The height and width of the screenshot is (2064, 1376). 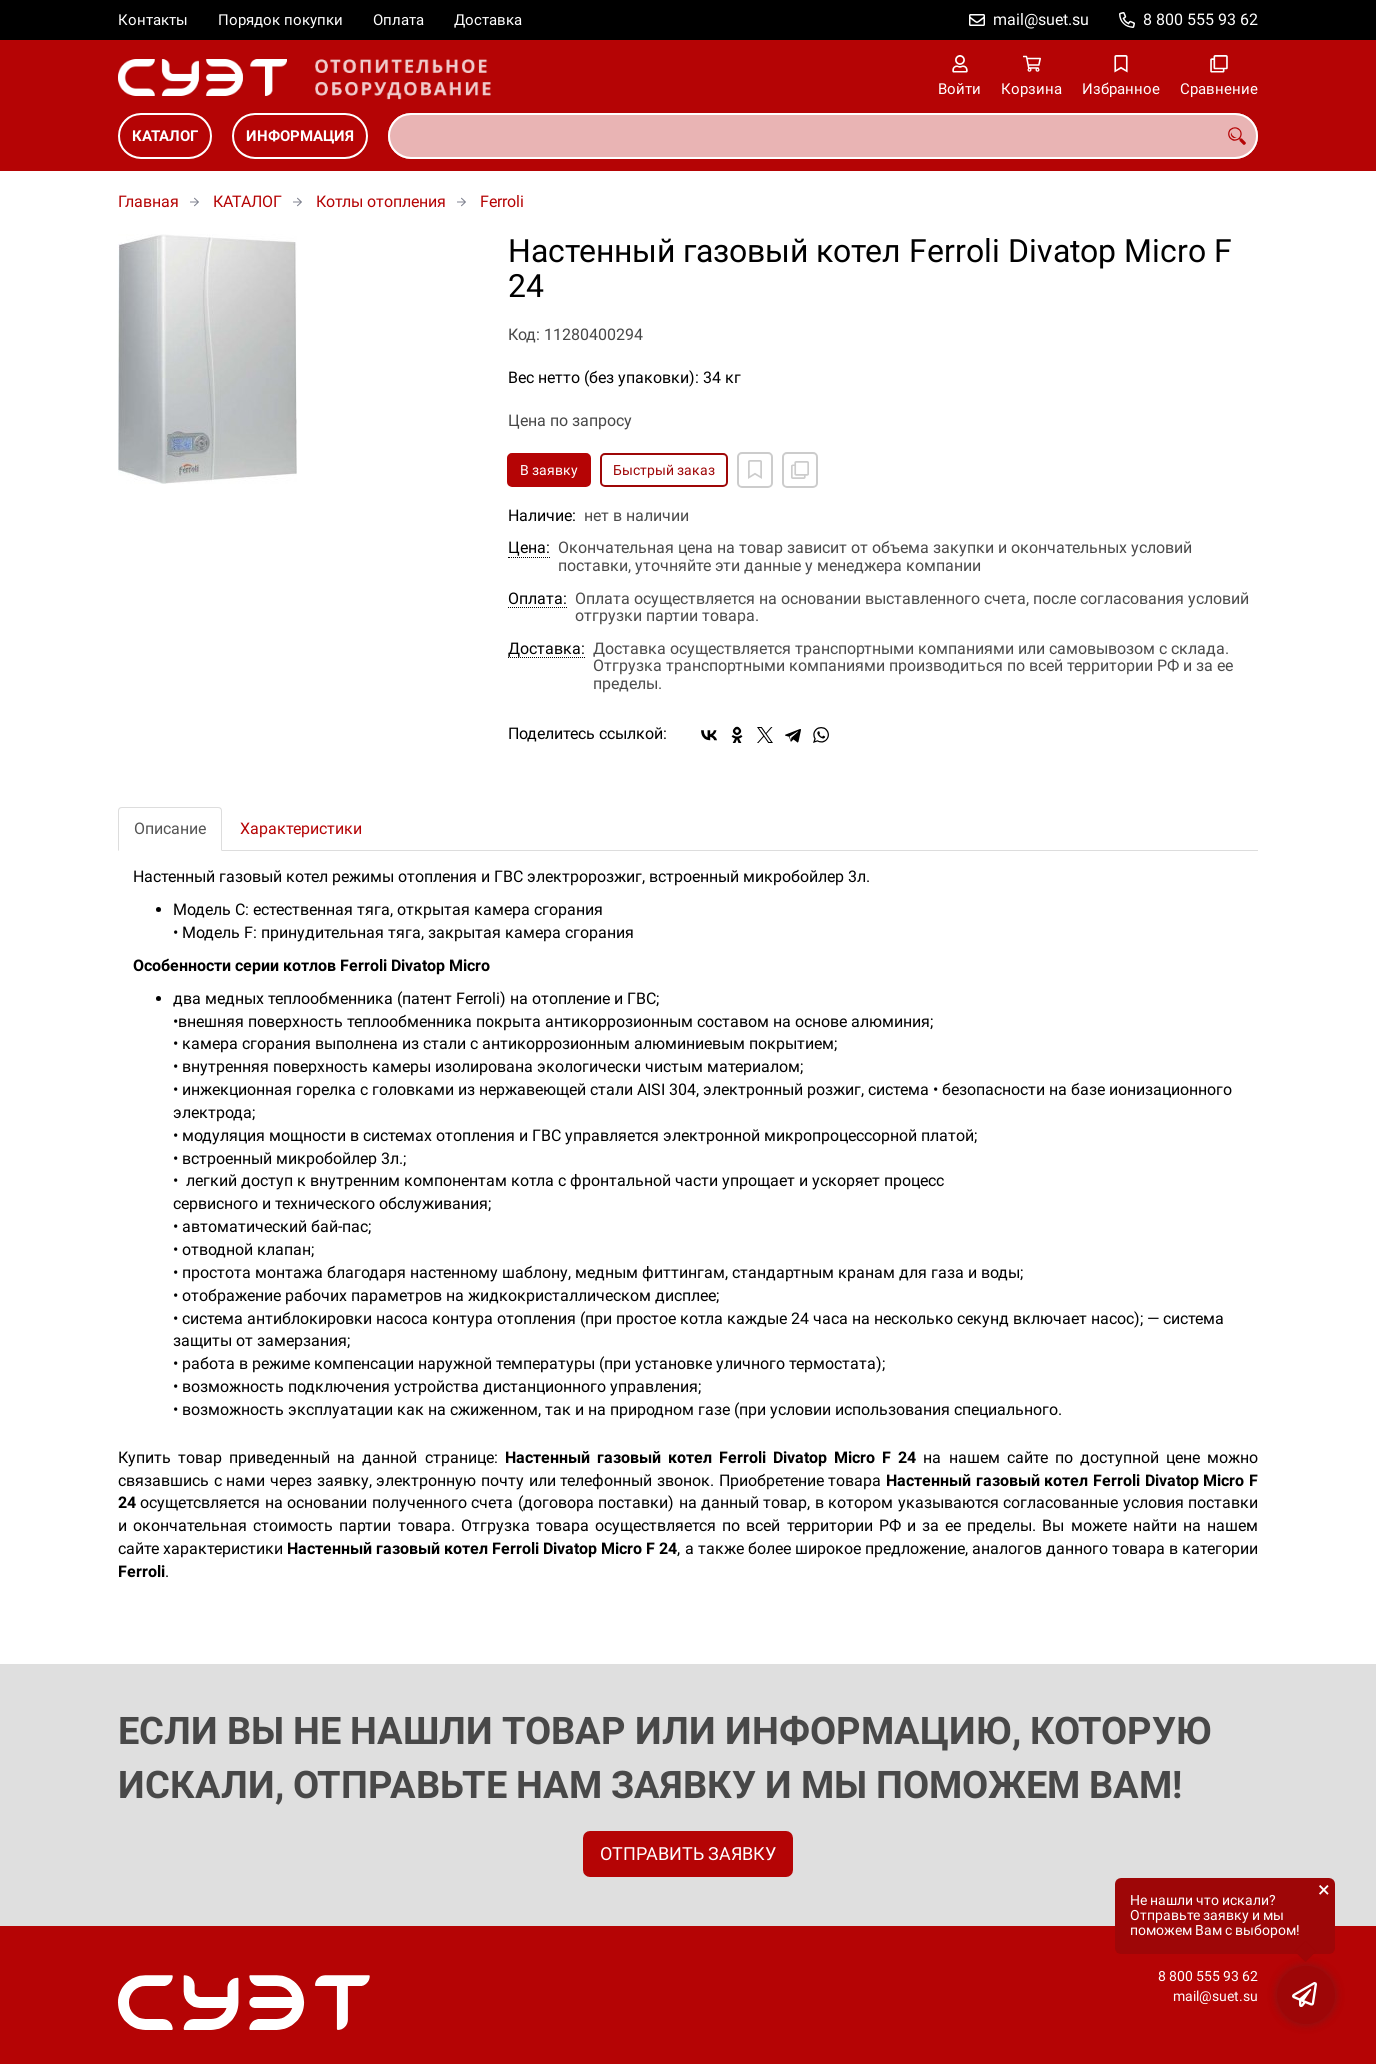 What do you see at coordinates (148, 201) in the screenshot?
I see `Главная` at bounding box center [148, 201].